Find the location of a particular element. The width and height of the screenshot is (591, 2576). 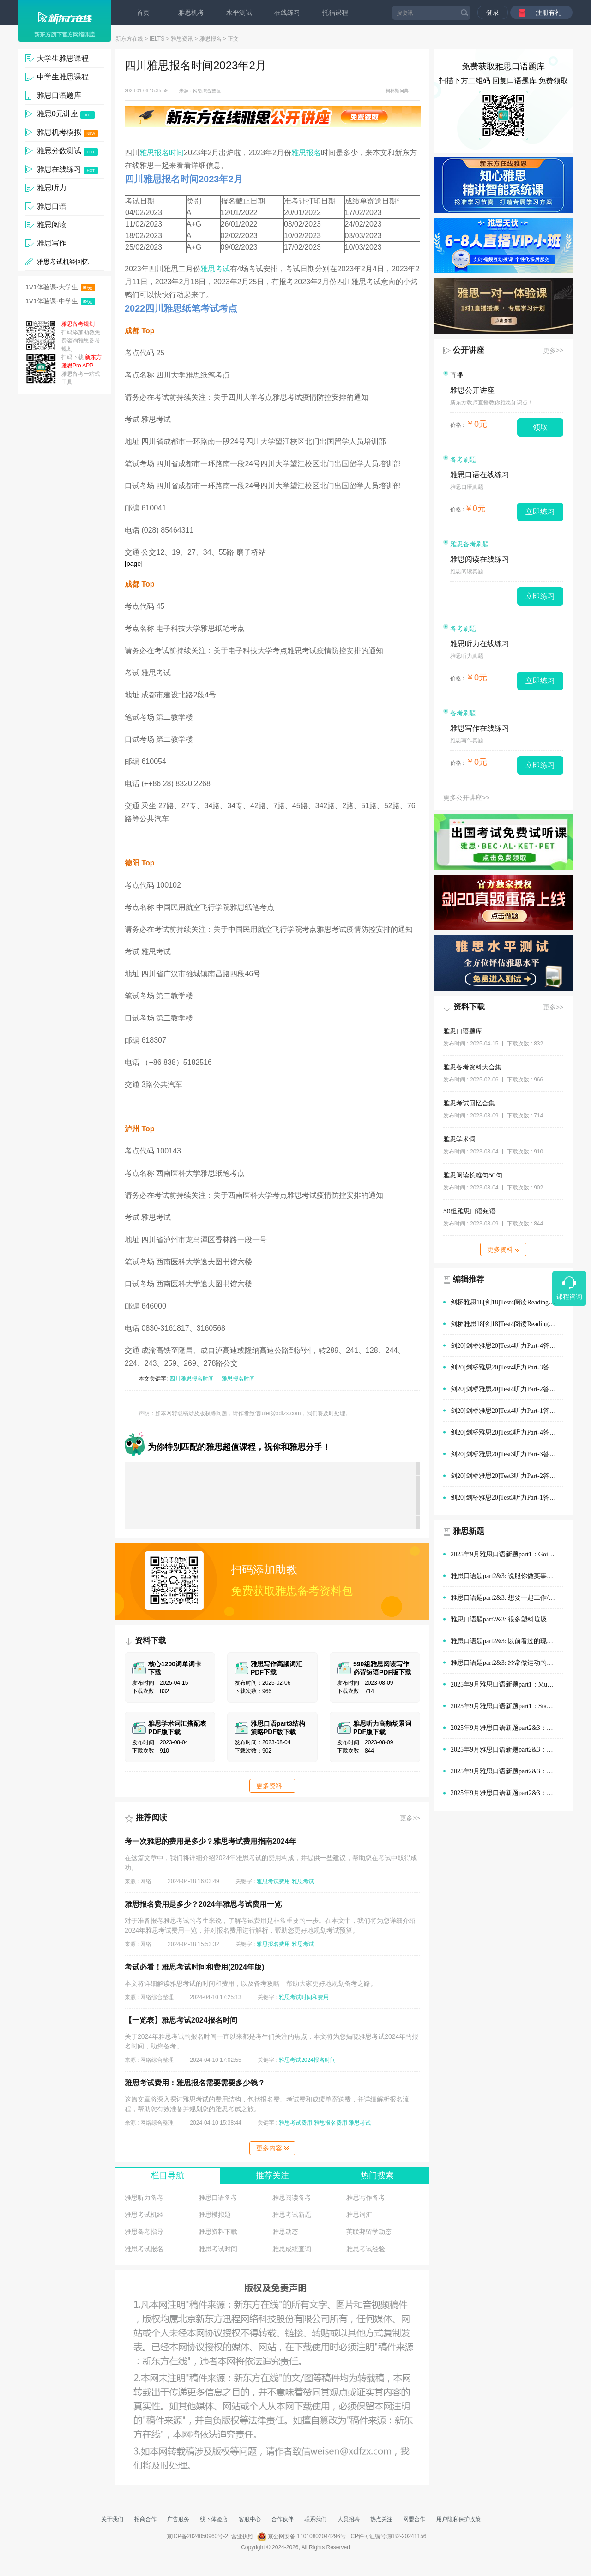

2025年9月雅思口语新题part2&3：旅途中有趣的建筑范文 is located at coordinates (507, 1792).